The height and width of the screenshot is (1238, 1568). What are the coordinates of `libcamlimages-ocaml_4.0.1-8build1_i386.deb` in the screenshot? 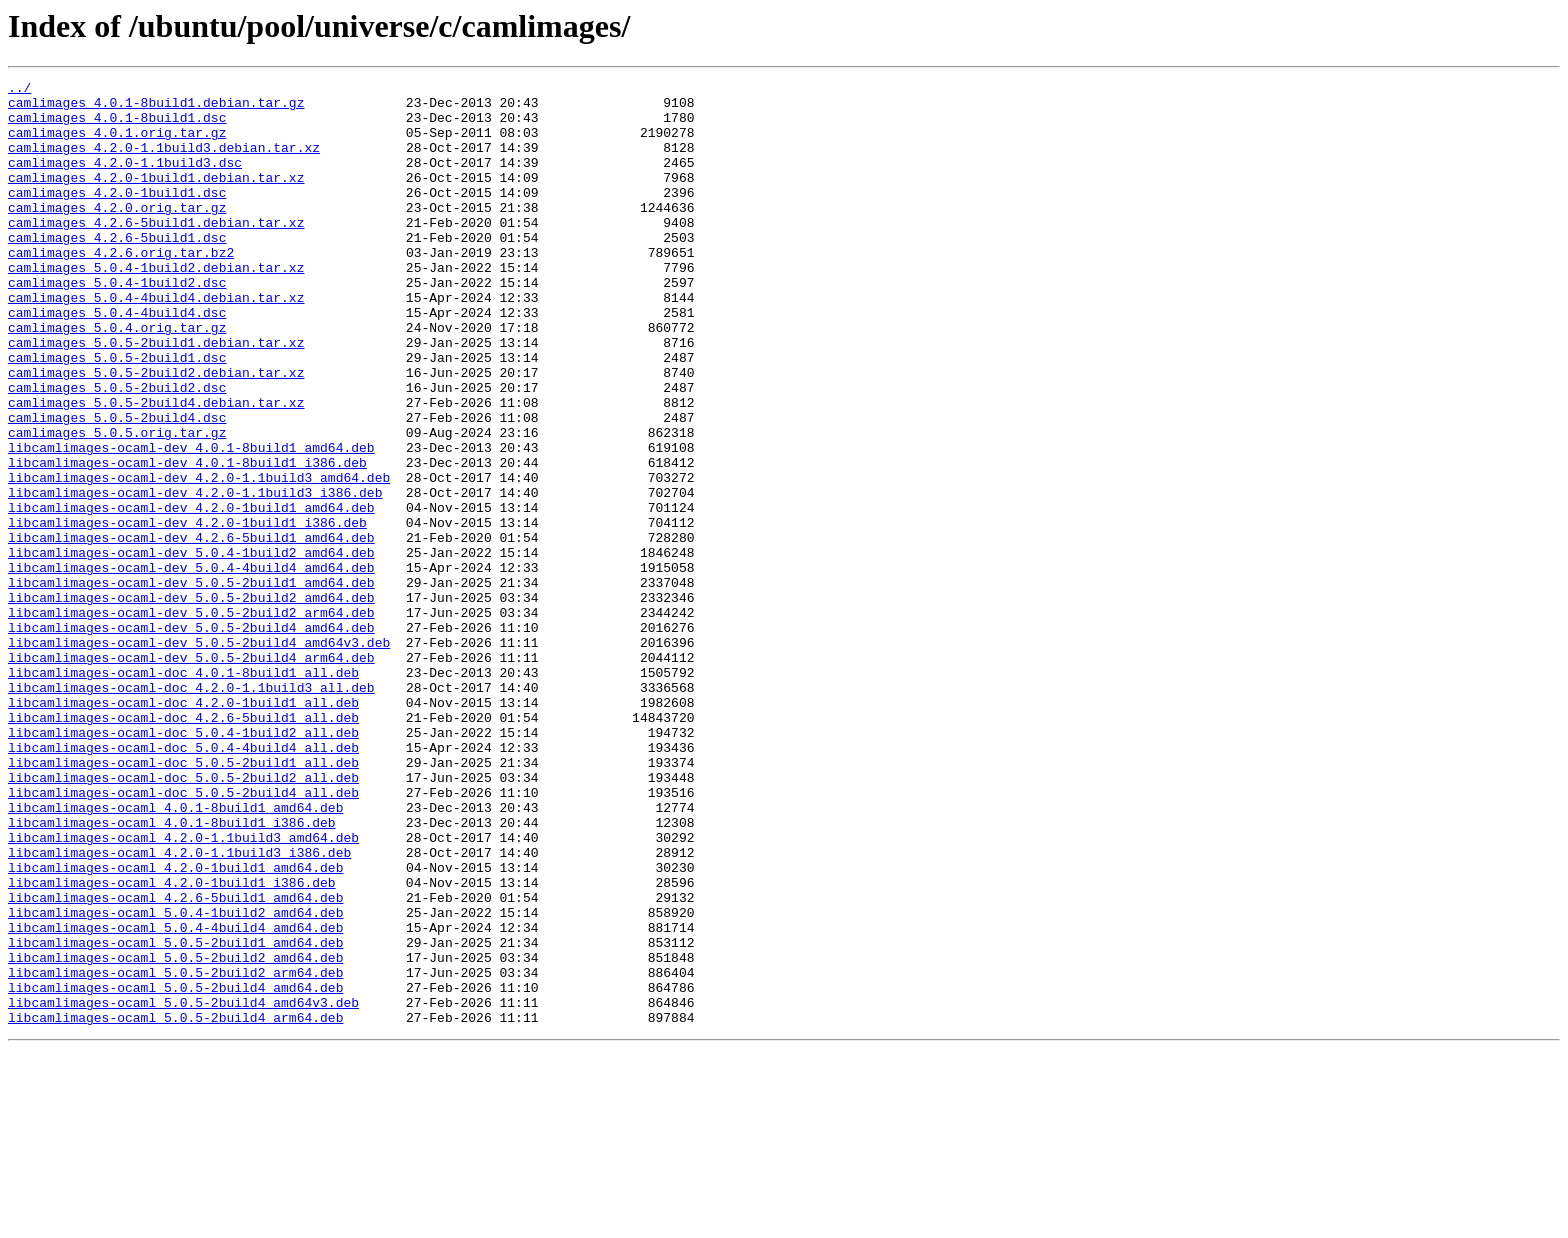 It's located at (172, 972).